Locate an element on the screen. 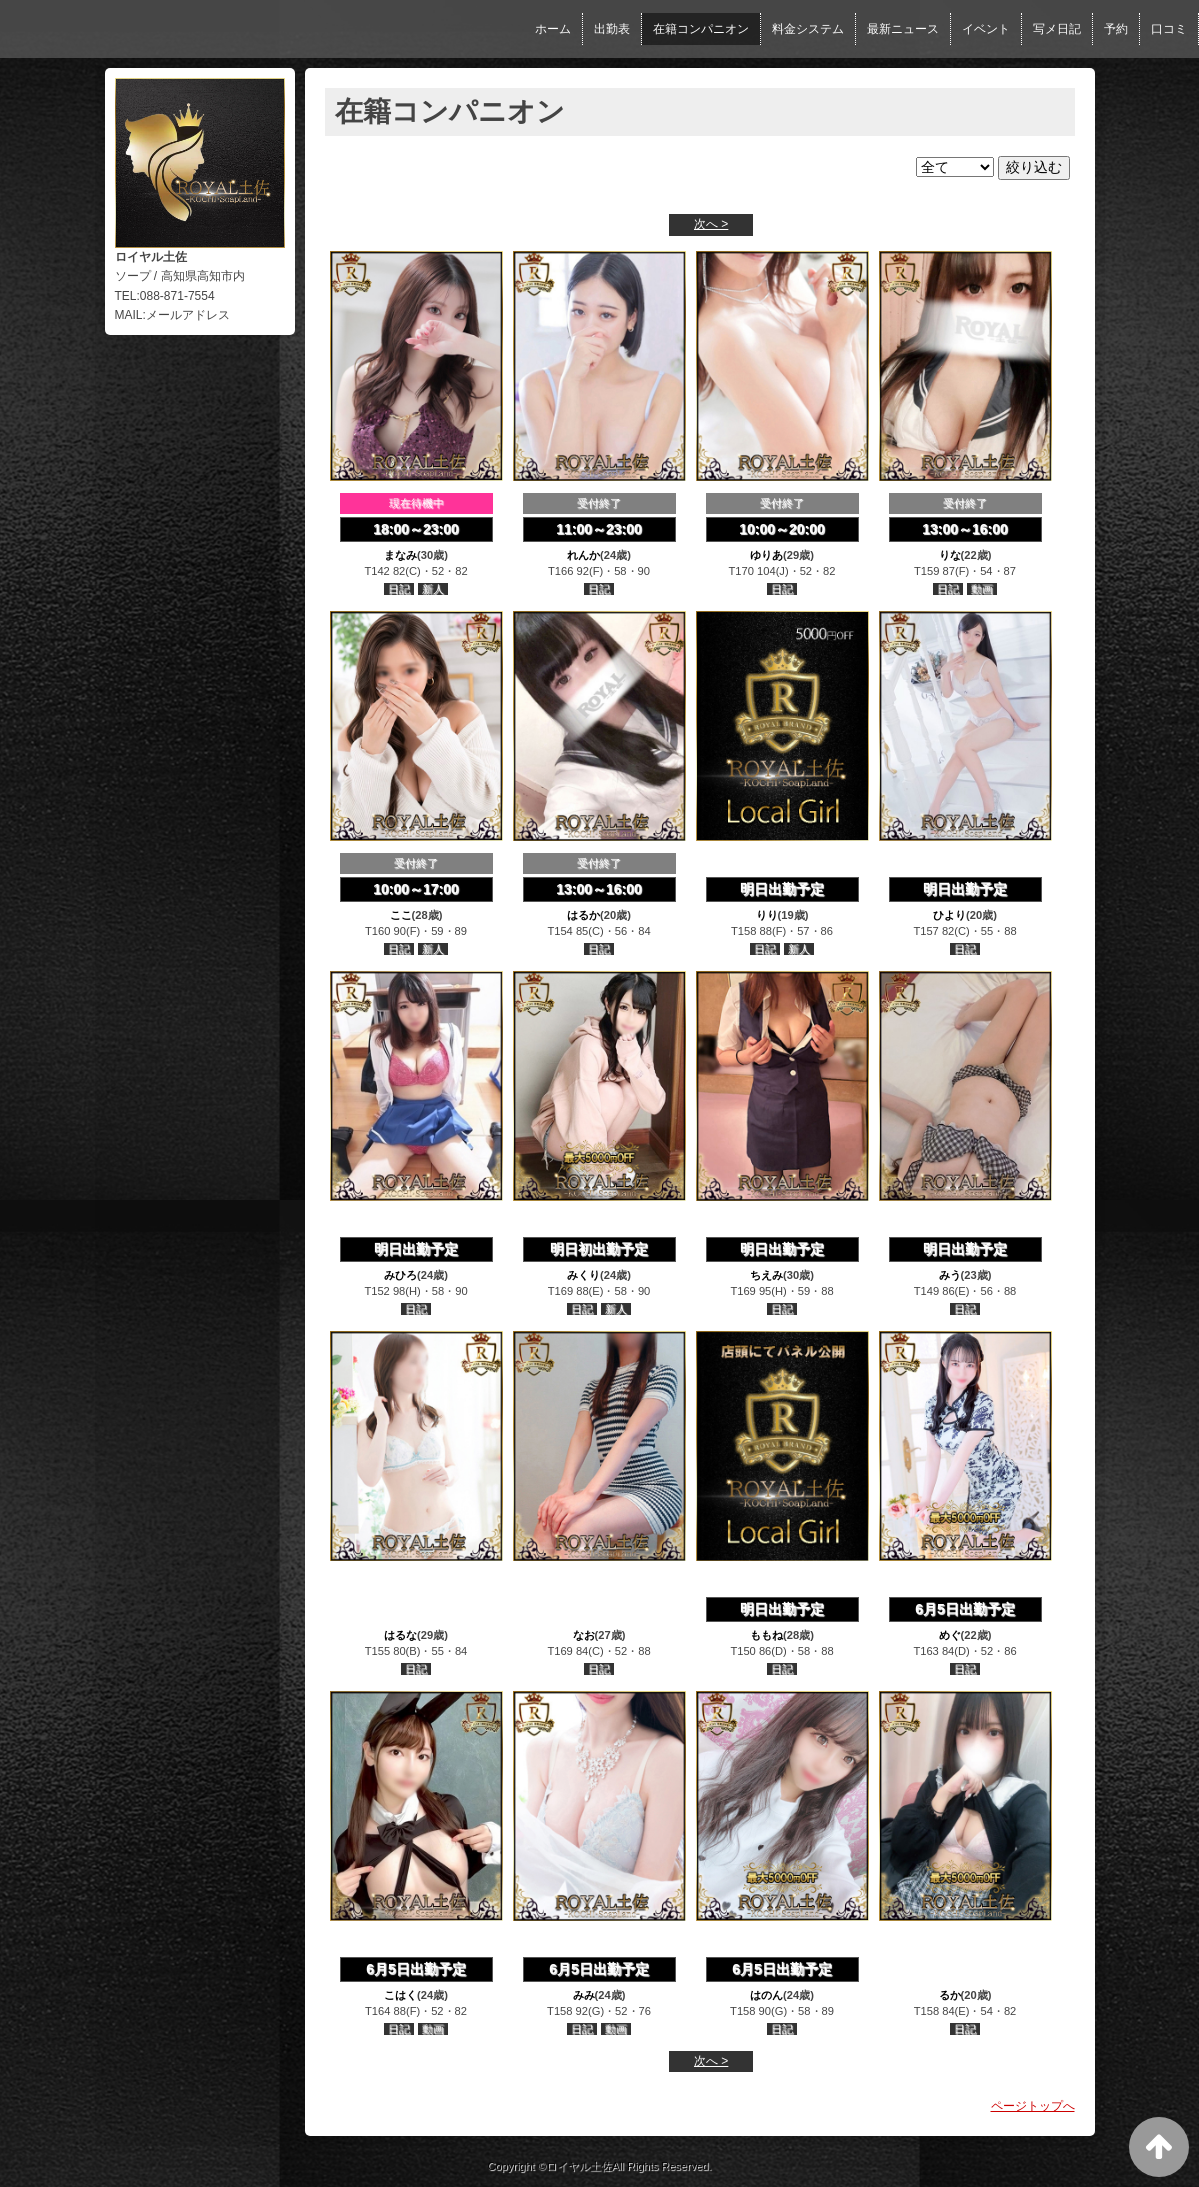  ももね is located at coordinates (766, 1635).